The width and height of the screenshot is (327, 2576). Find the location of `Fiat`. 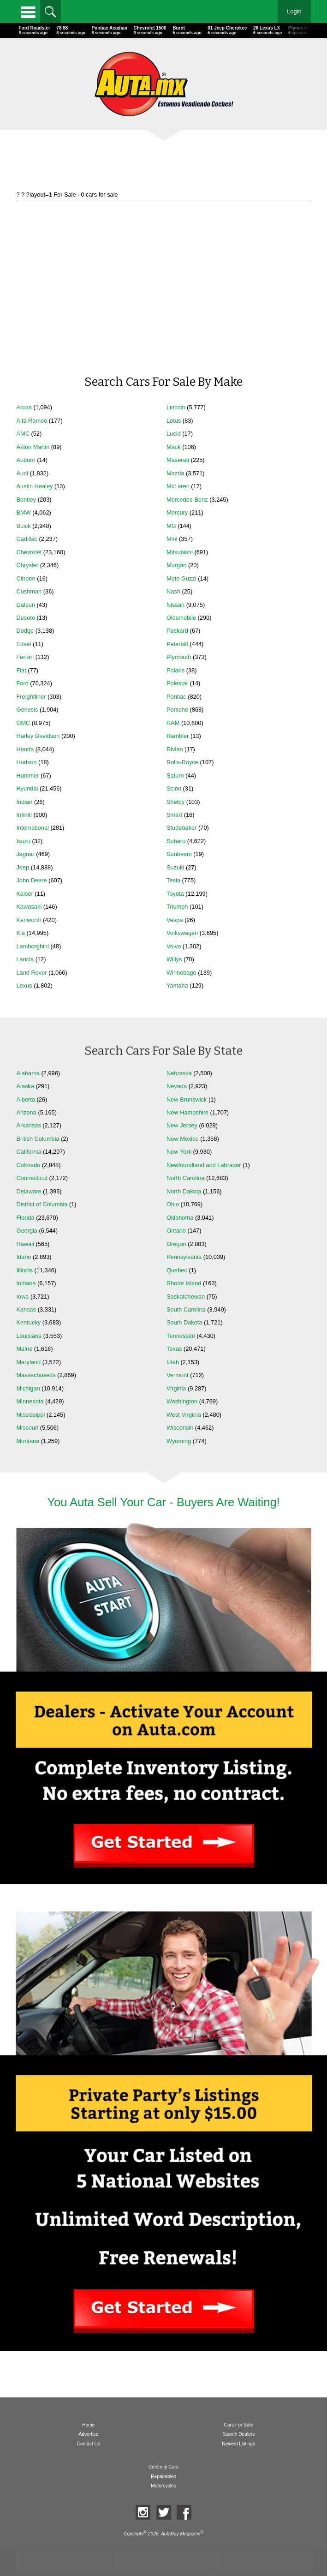

Fiat is located at coordinates (21, 670).